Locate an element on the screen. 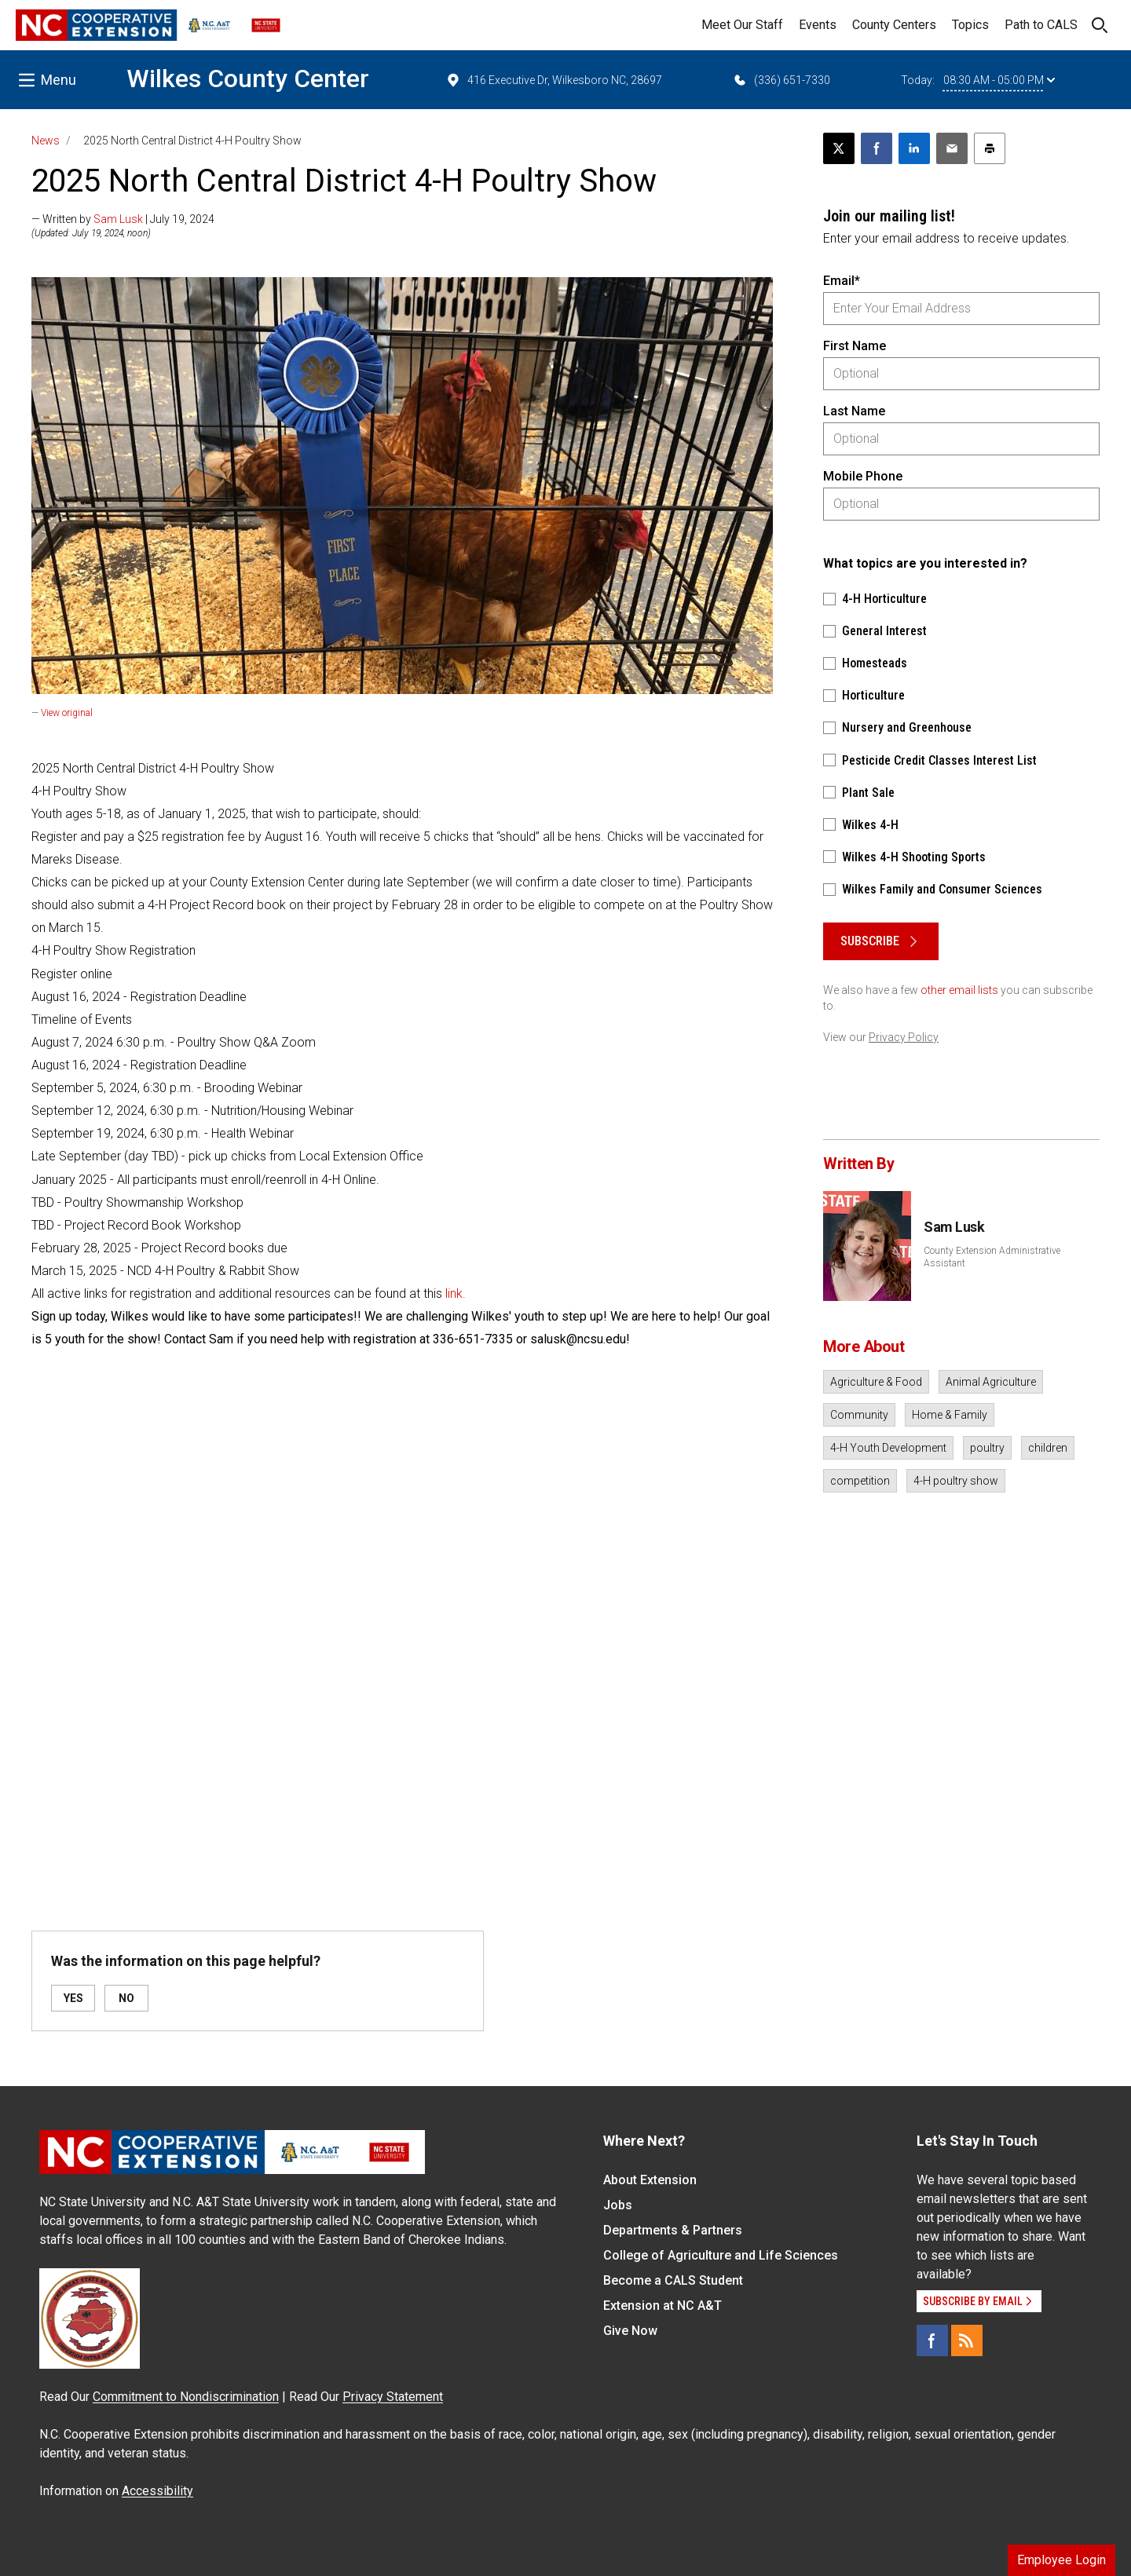 Image resolution: width=1131 pixels, height=2576 pixels. [Email this article] is located at coordinates (952, 148).